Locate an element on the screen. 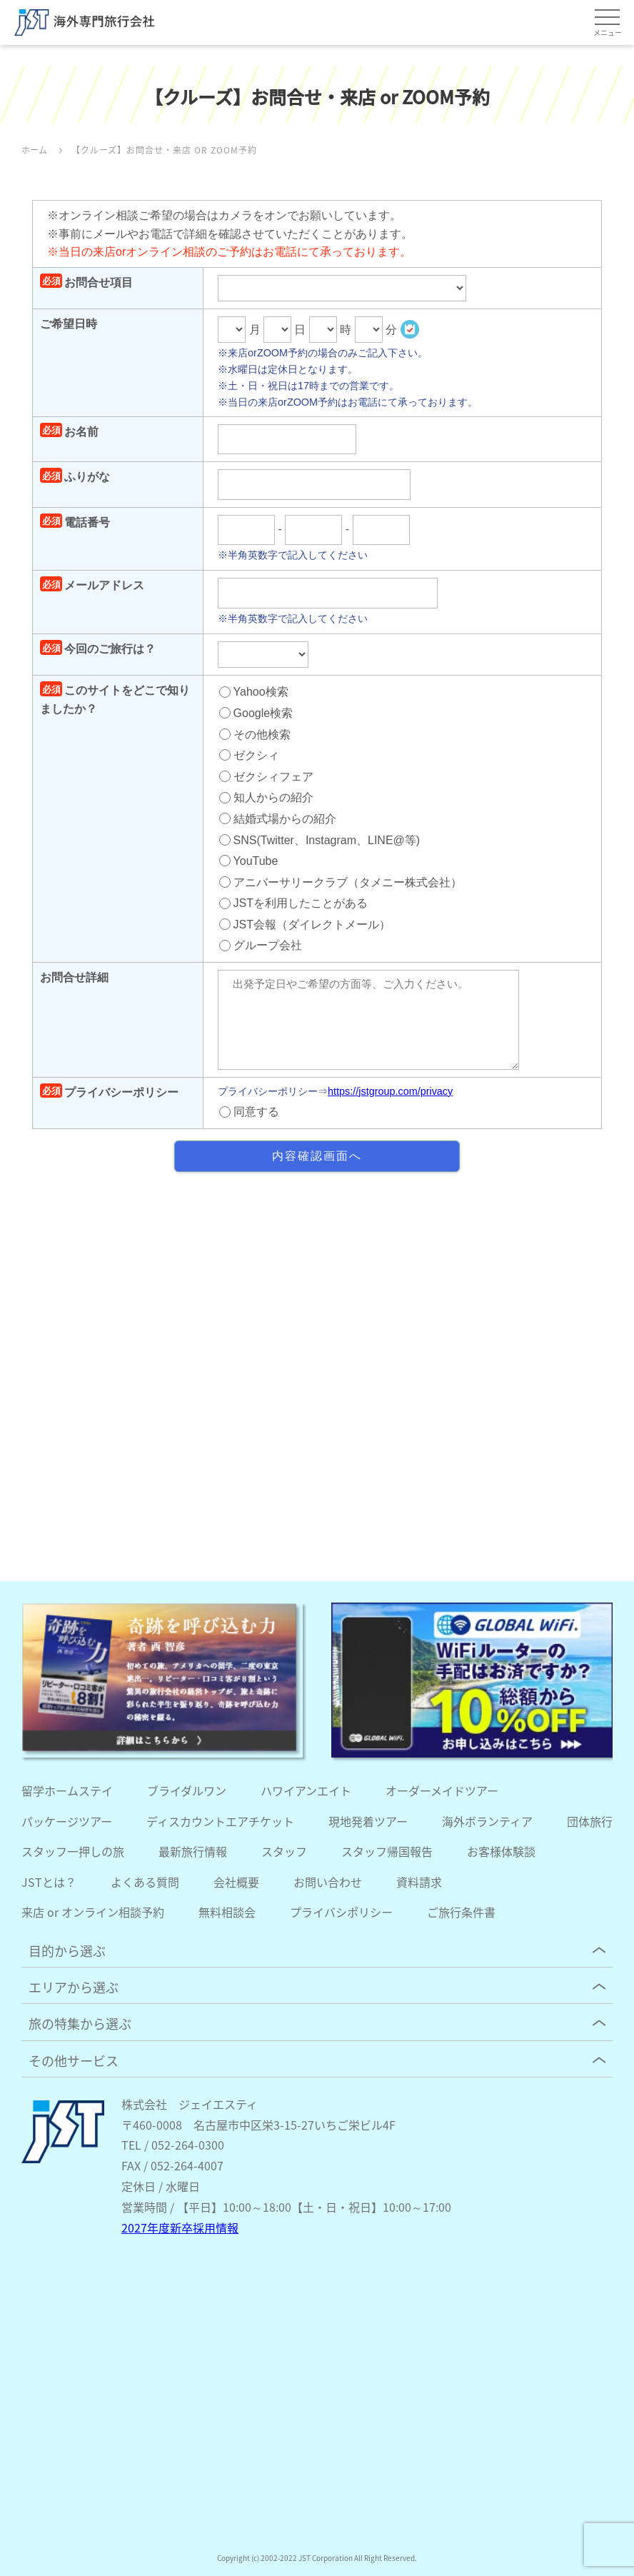  海外ボランティア is located at coordinates (487, 1821).